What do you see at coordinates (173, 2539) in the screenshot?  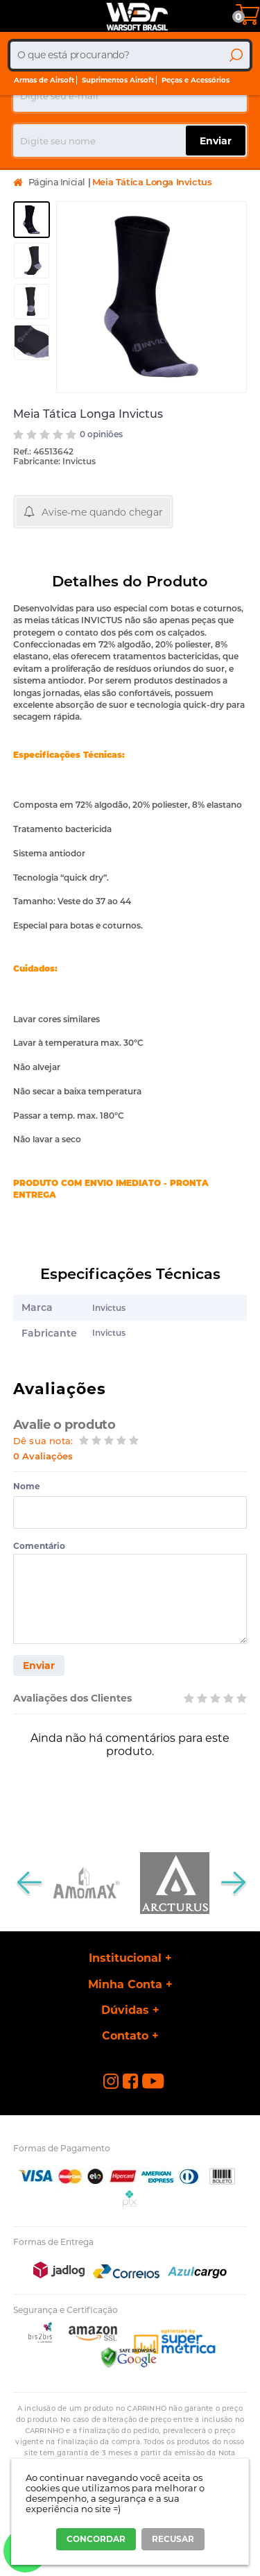 I see `RECUSAR` at bounding box center [173, 2539].